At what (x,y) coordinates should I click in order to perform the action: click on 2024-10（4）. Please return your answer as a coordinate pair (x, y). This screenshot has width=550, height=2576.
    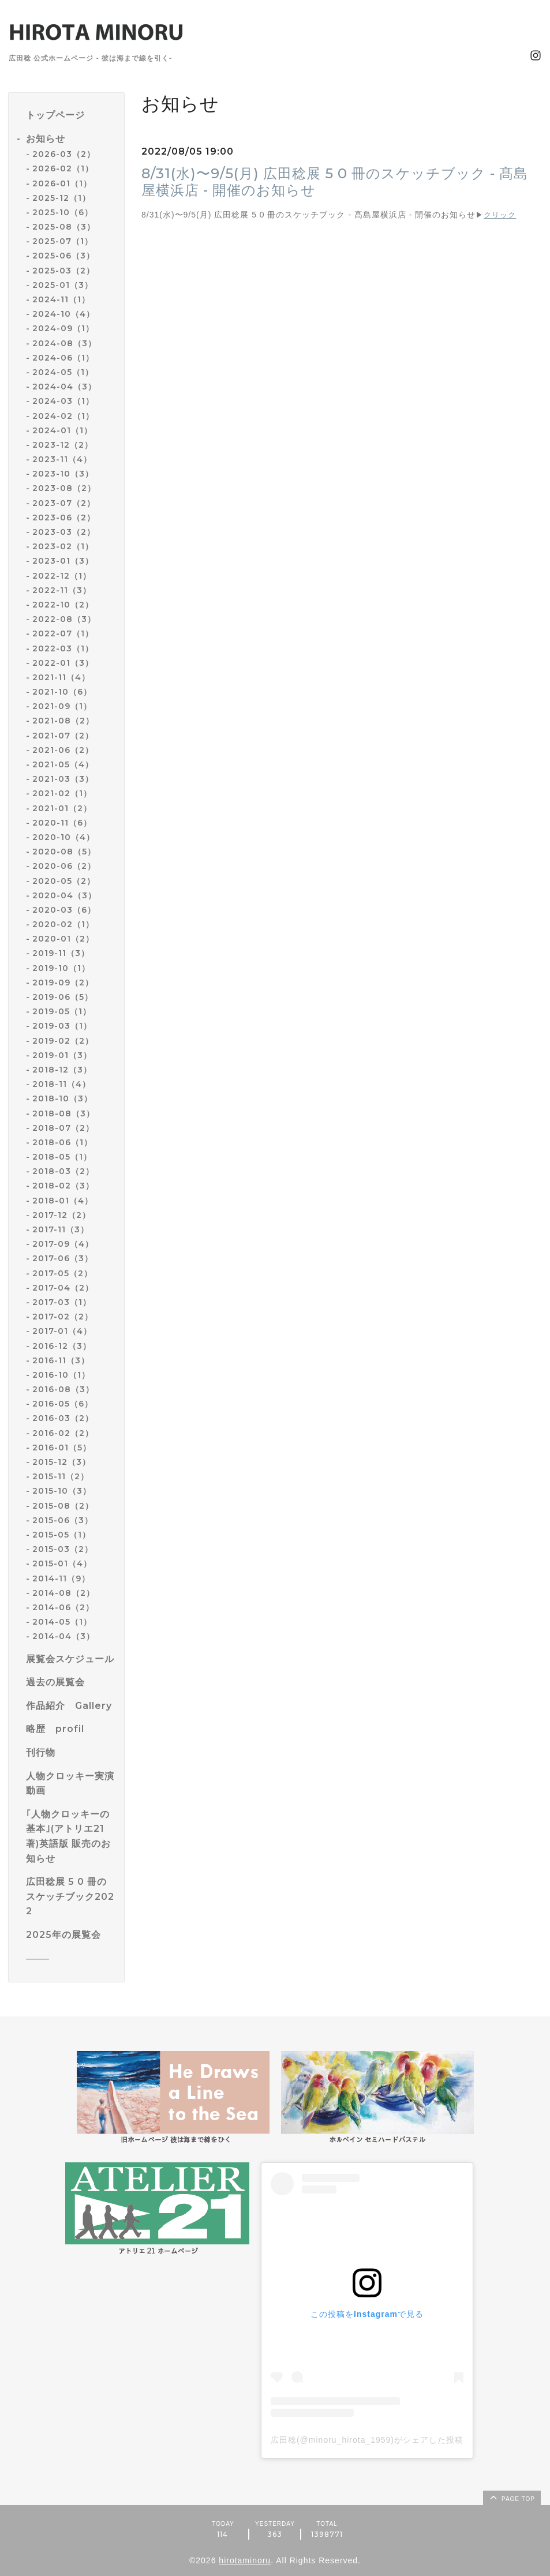
    Looking at the image, I should click on (63, 314).